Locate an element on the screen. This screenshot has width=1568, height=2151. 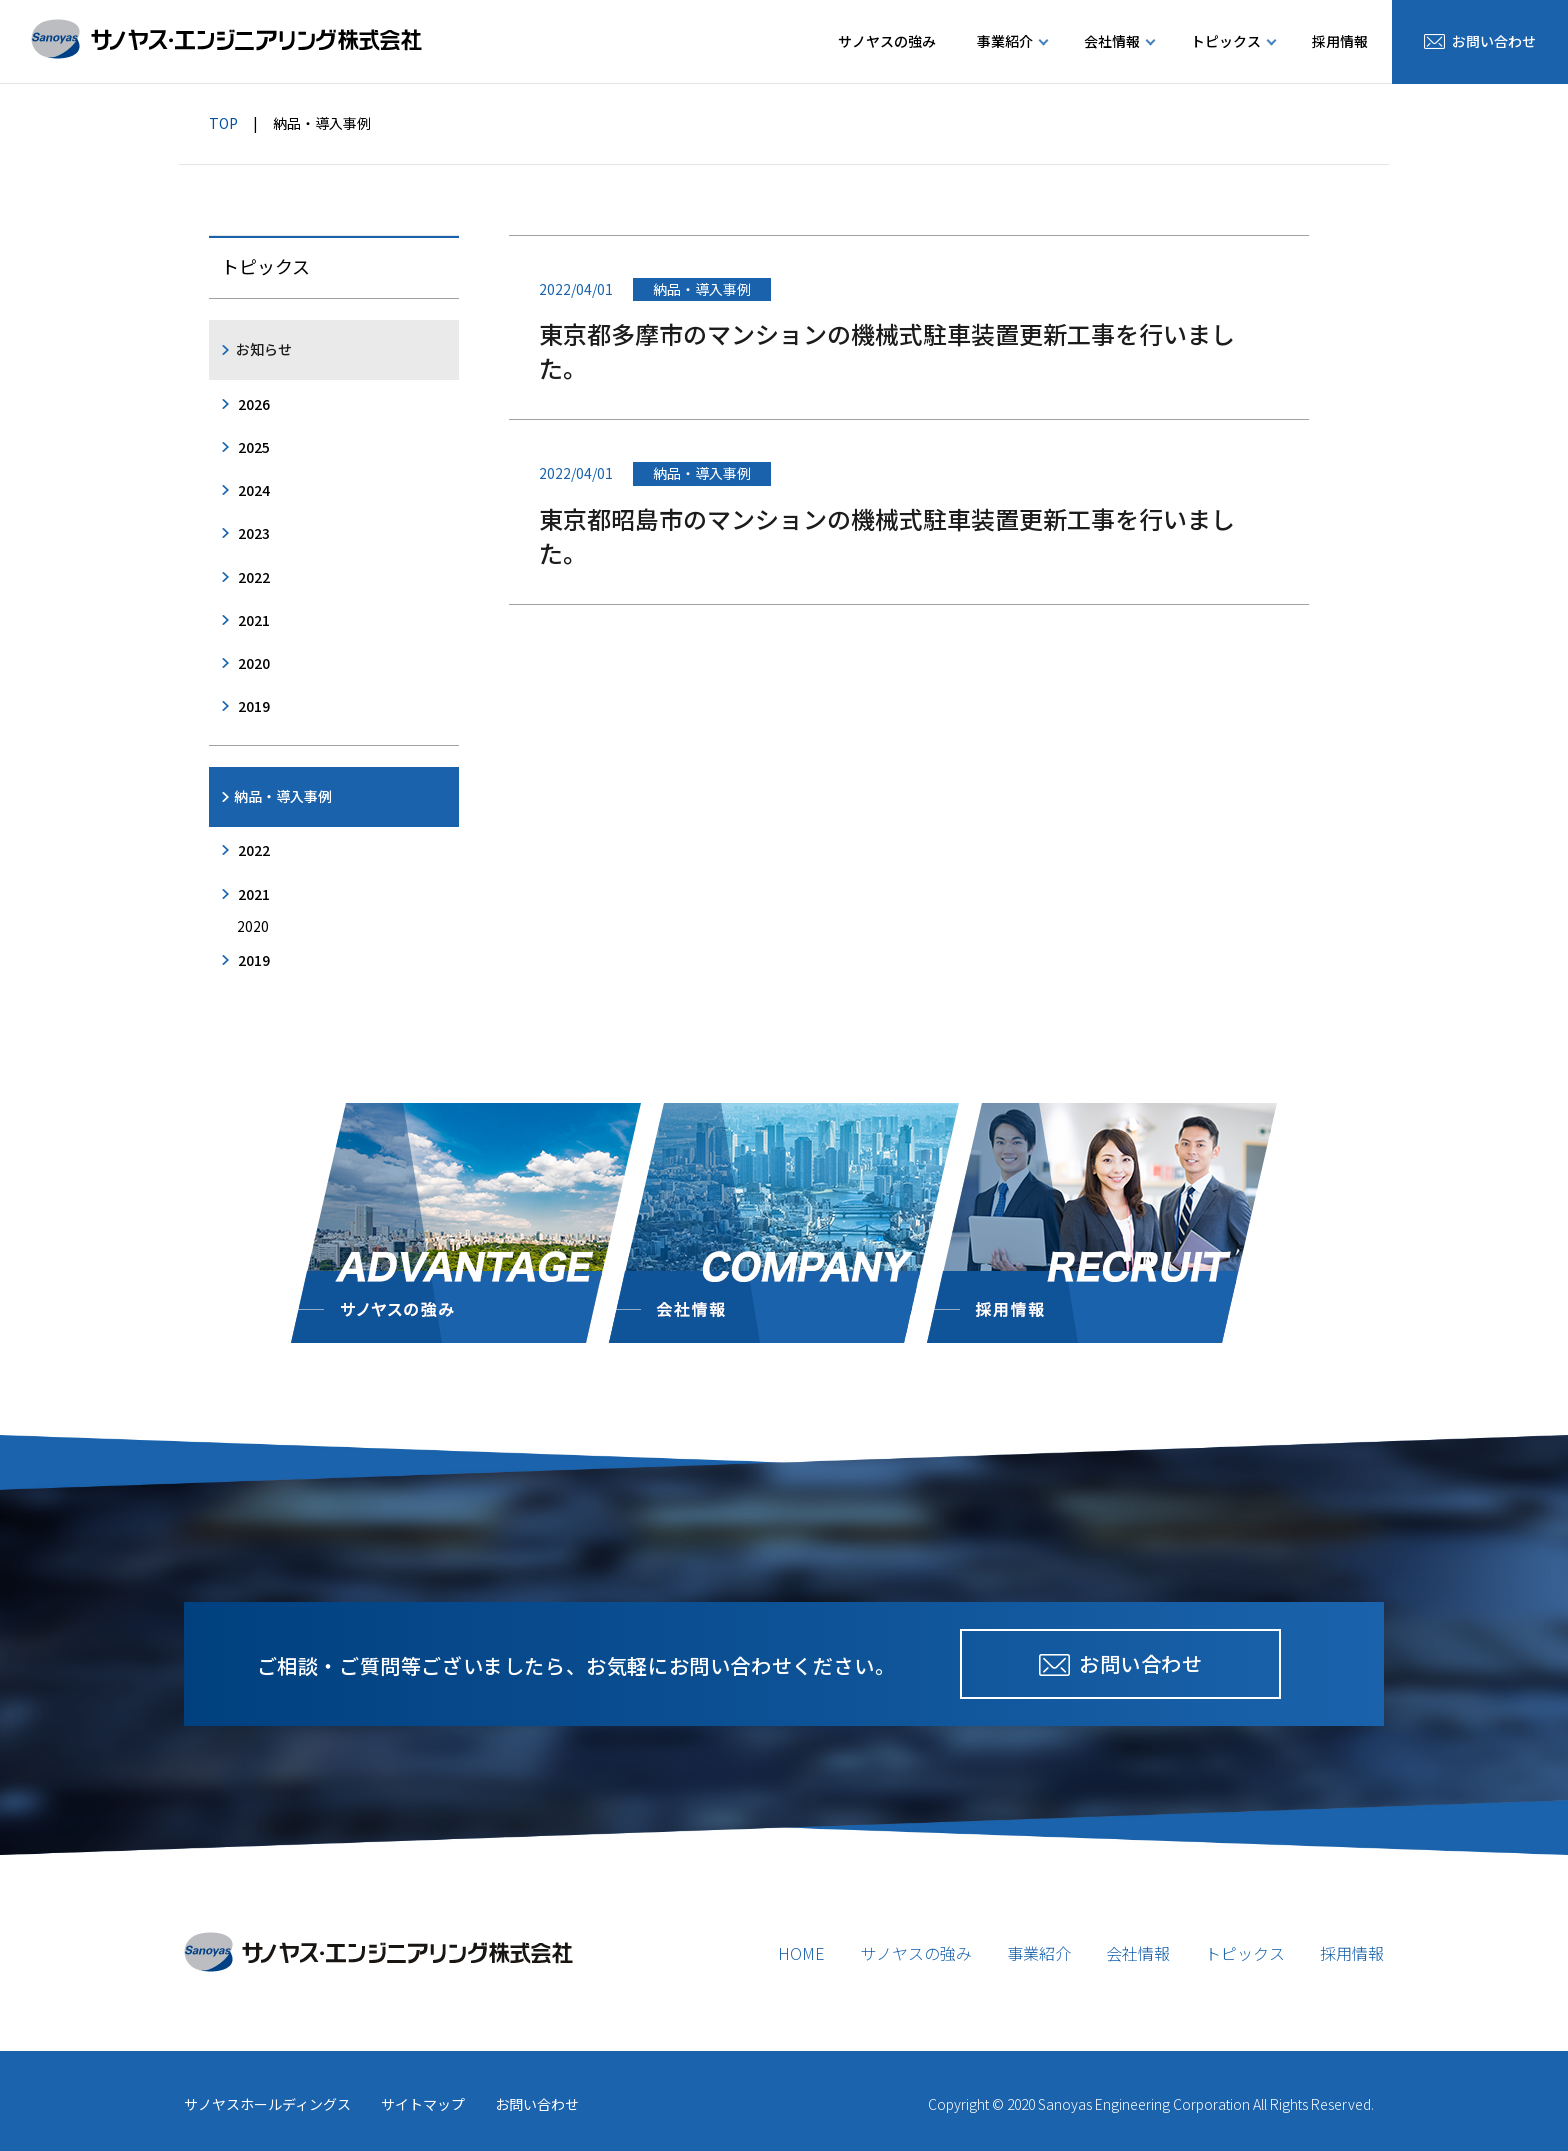
サノヤスの強み is located at coordinates (887, 41).